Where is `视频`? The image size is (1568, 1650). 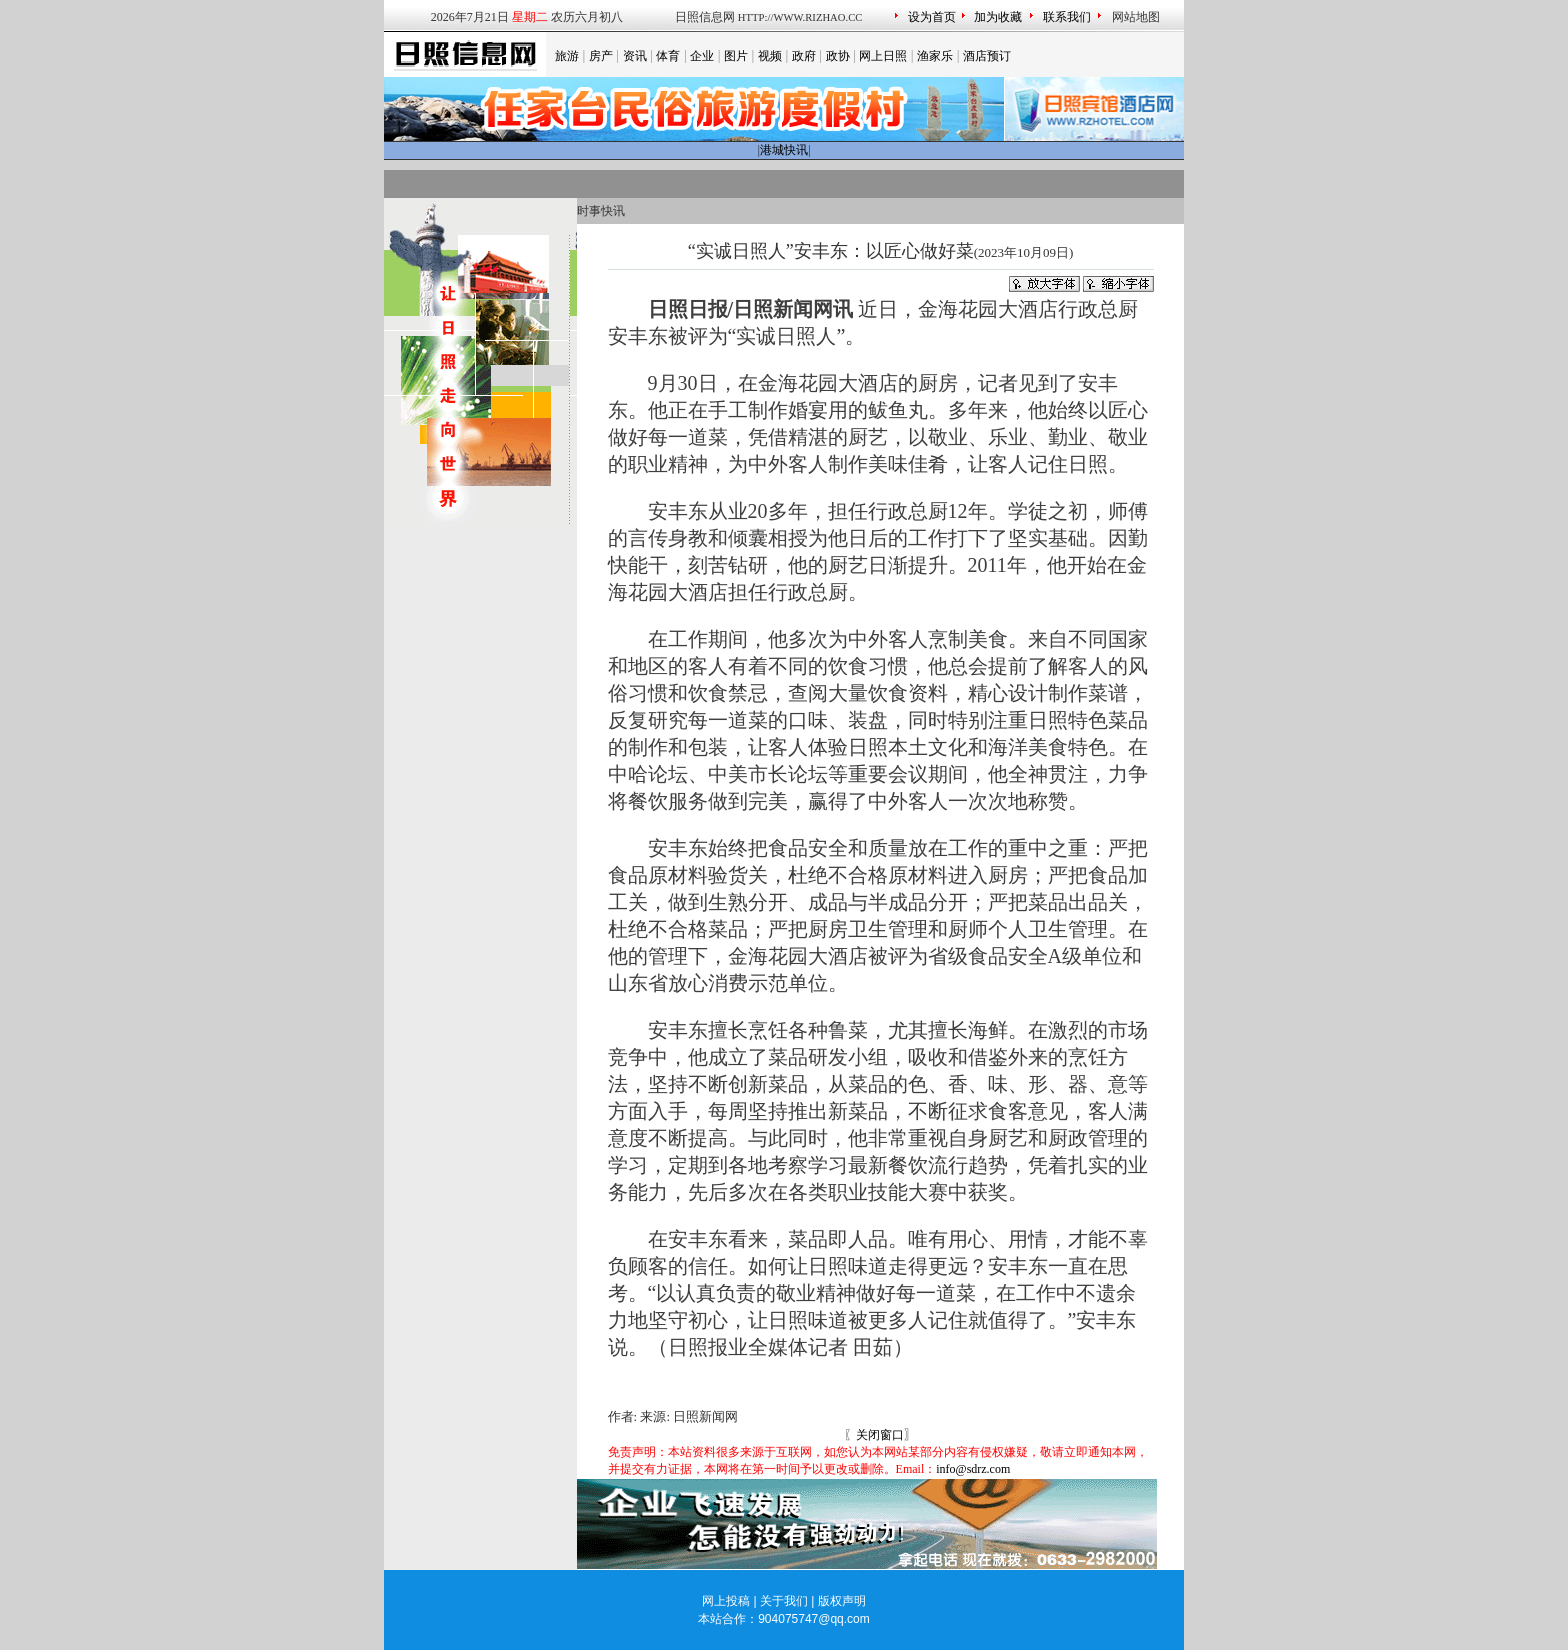 视频 is located at coordinates (770, 56).